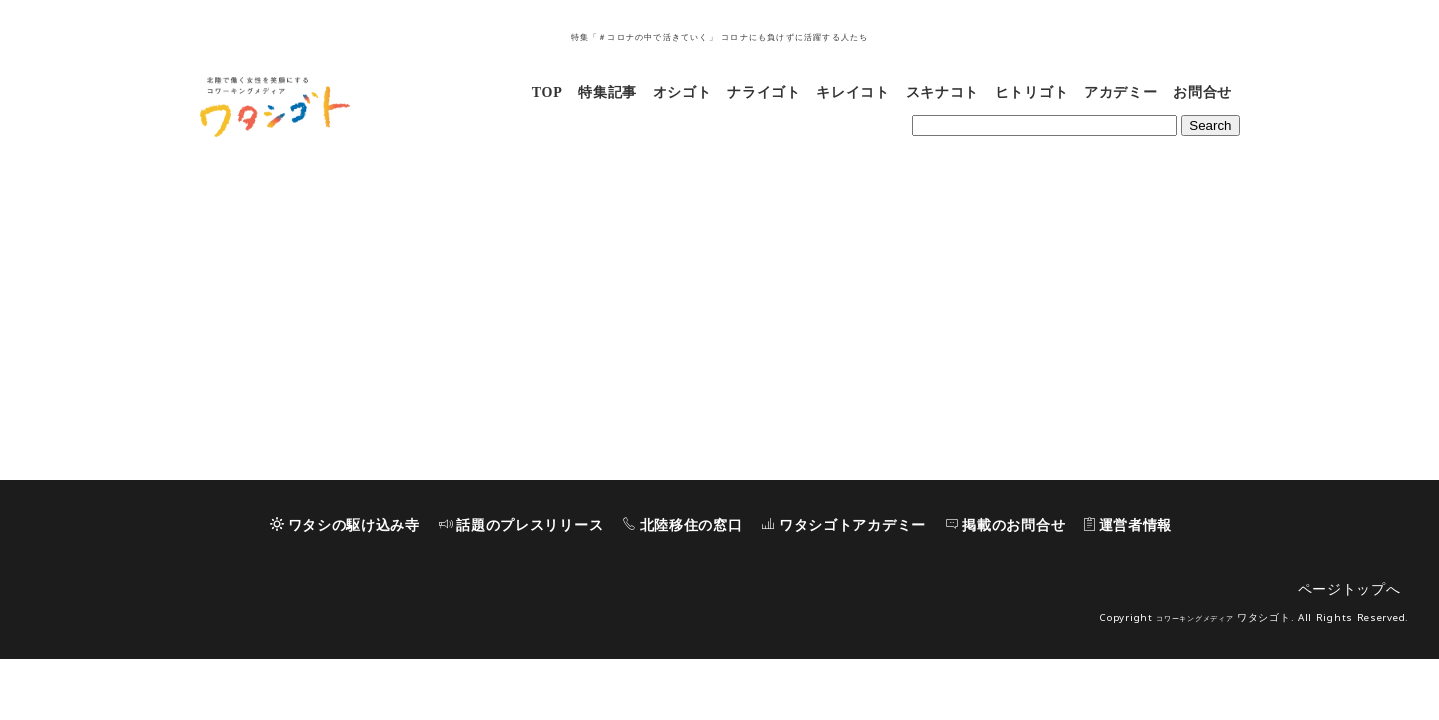 Image resolution: width=1439 pixels, height=720 pixels. What do you see at coordinates (843, 586) in the screenshot?
I see `ワタシゴトアカデミー` at bounding box center [843, 586].